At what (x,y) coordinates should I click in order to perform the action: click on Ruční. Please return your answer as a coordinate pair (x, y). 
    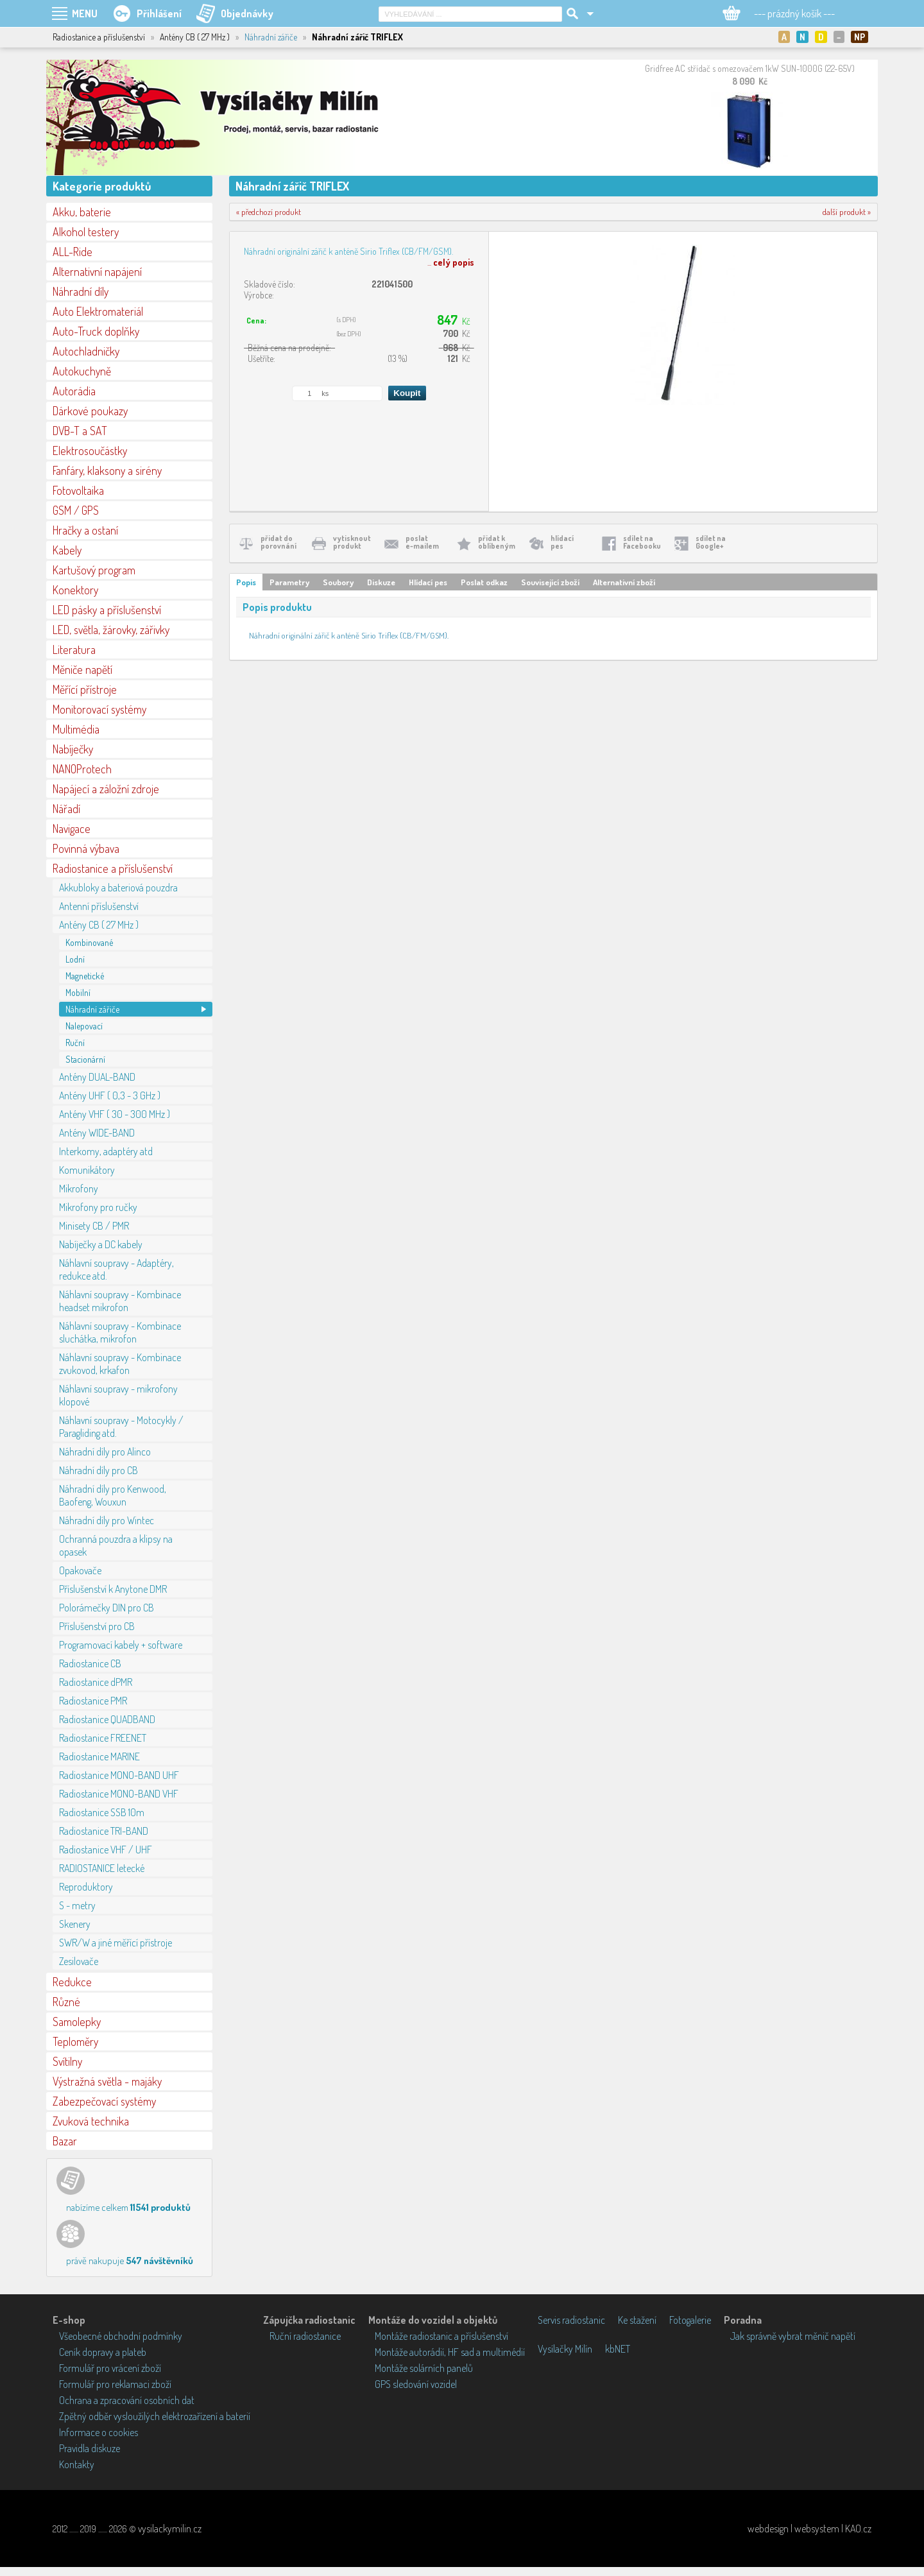
    Looking at the image, I should click on (75, 1042).